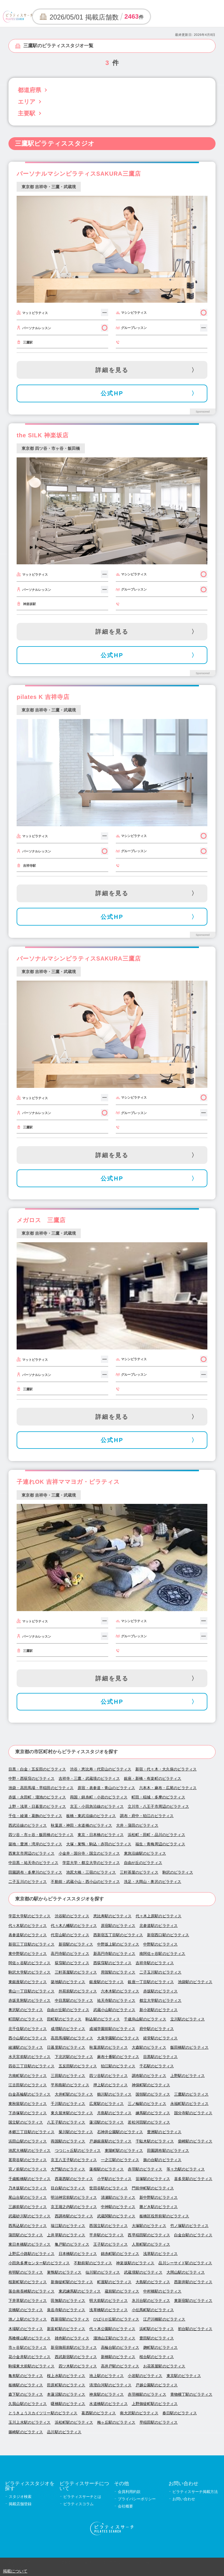 The image size is (224, 2576). I want to click on 板橋・東武沿線のピラティス, so click(91, 1816).